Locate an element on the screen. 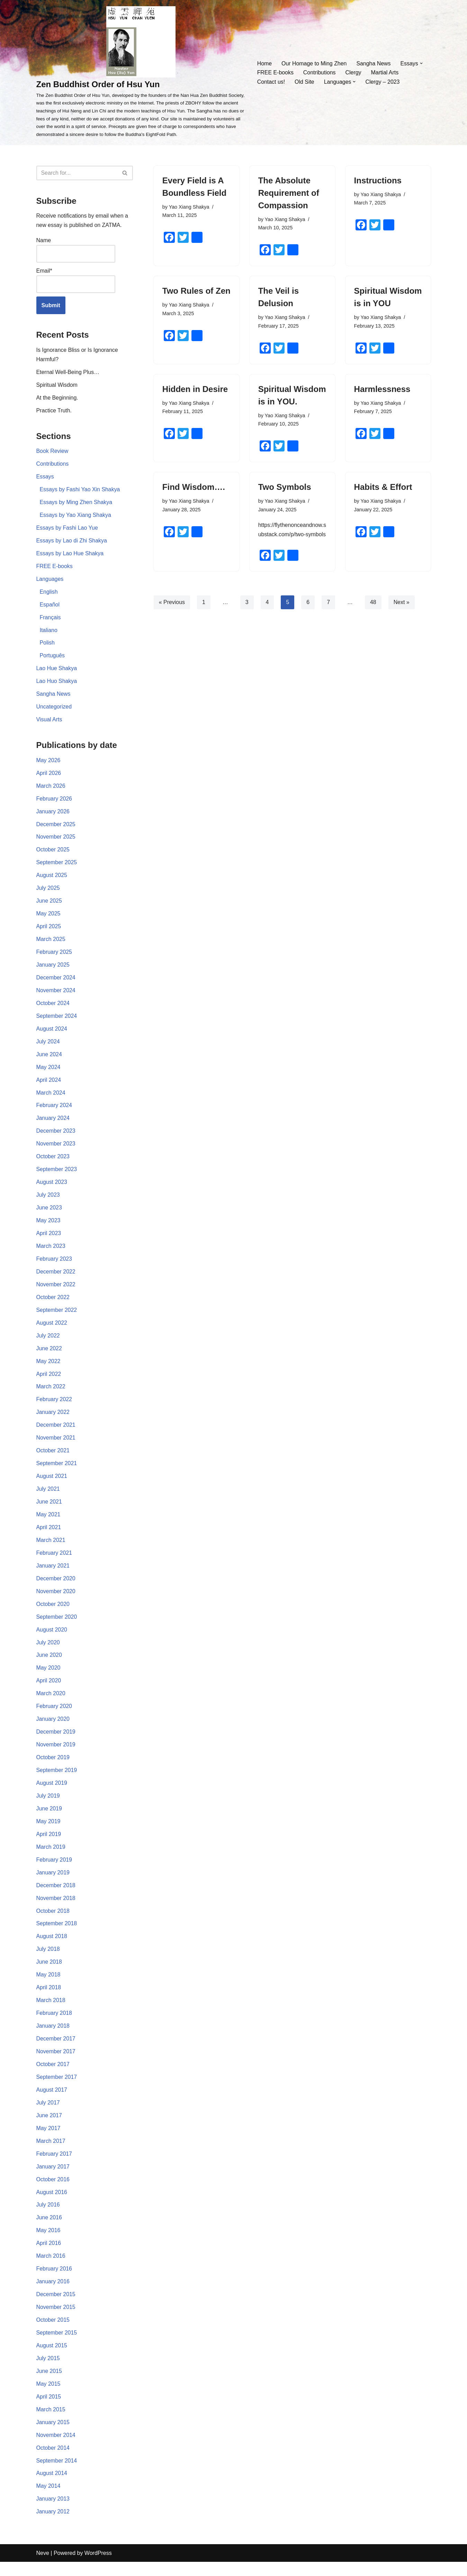  April 2021 is located at coordinates (48, 1535).